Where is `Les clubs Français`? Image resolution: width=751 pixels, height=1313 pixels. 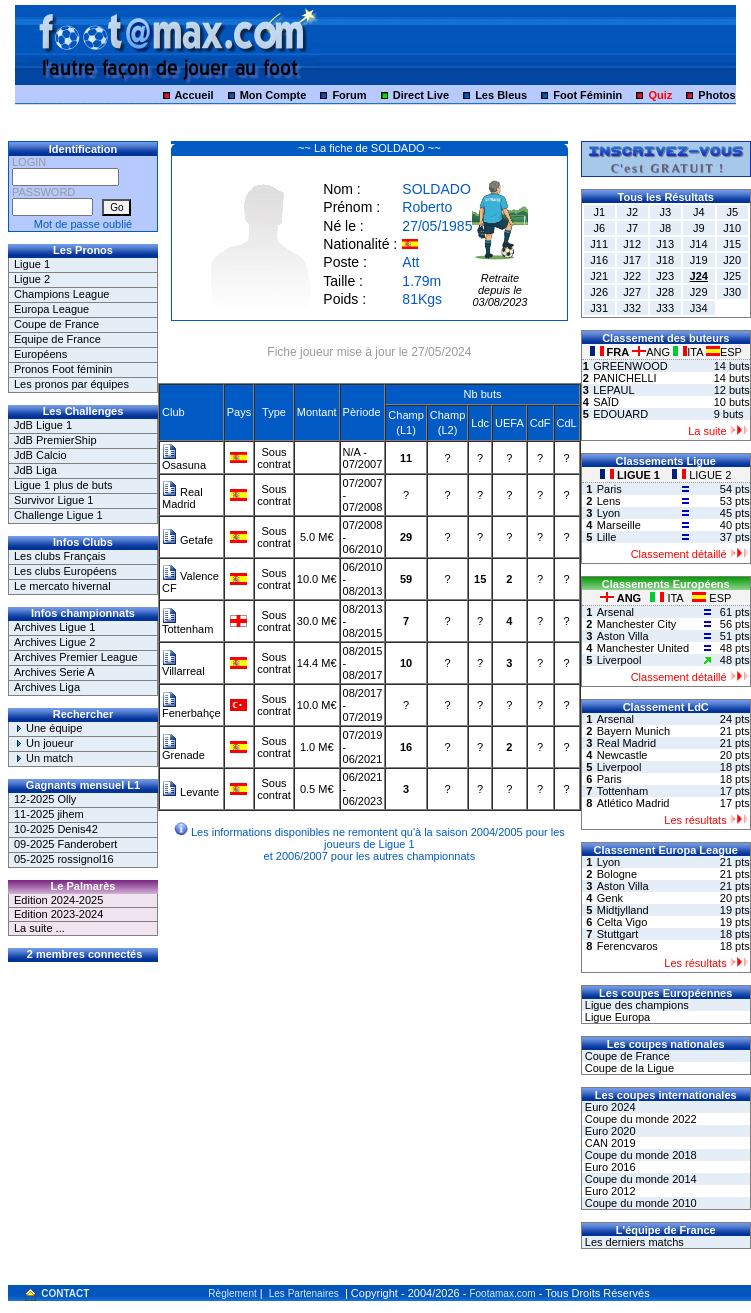
Les clubs Français is located at coordinates (60, 556).